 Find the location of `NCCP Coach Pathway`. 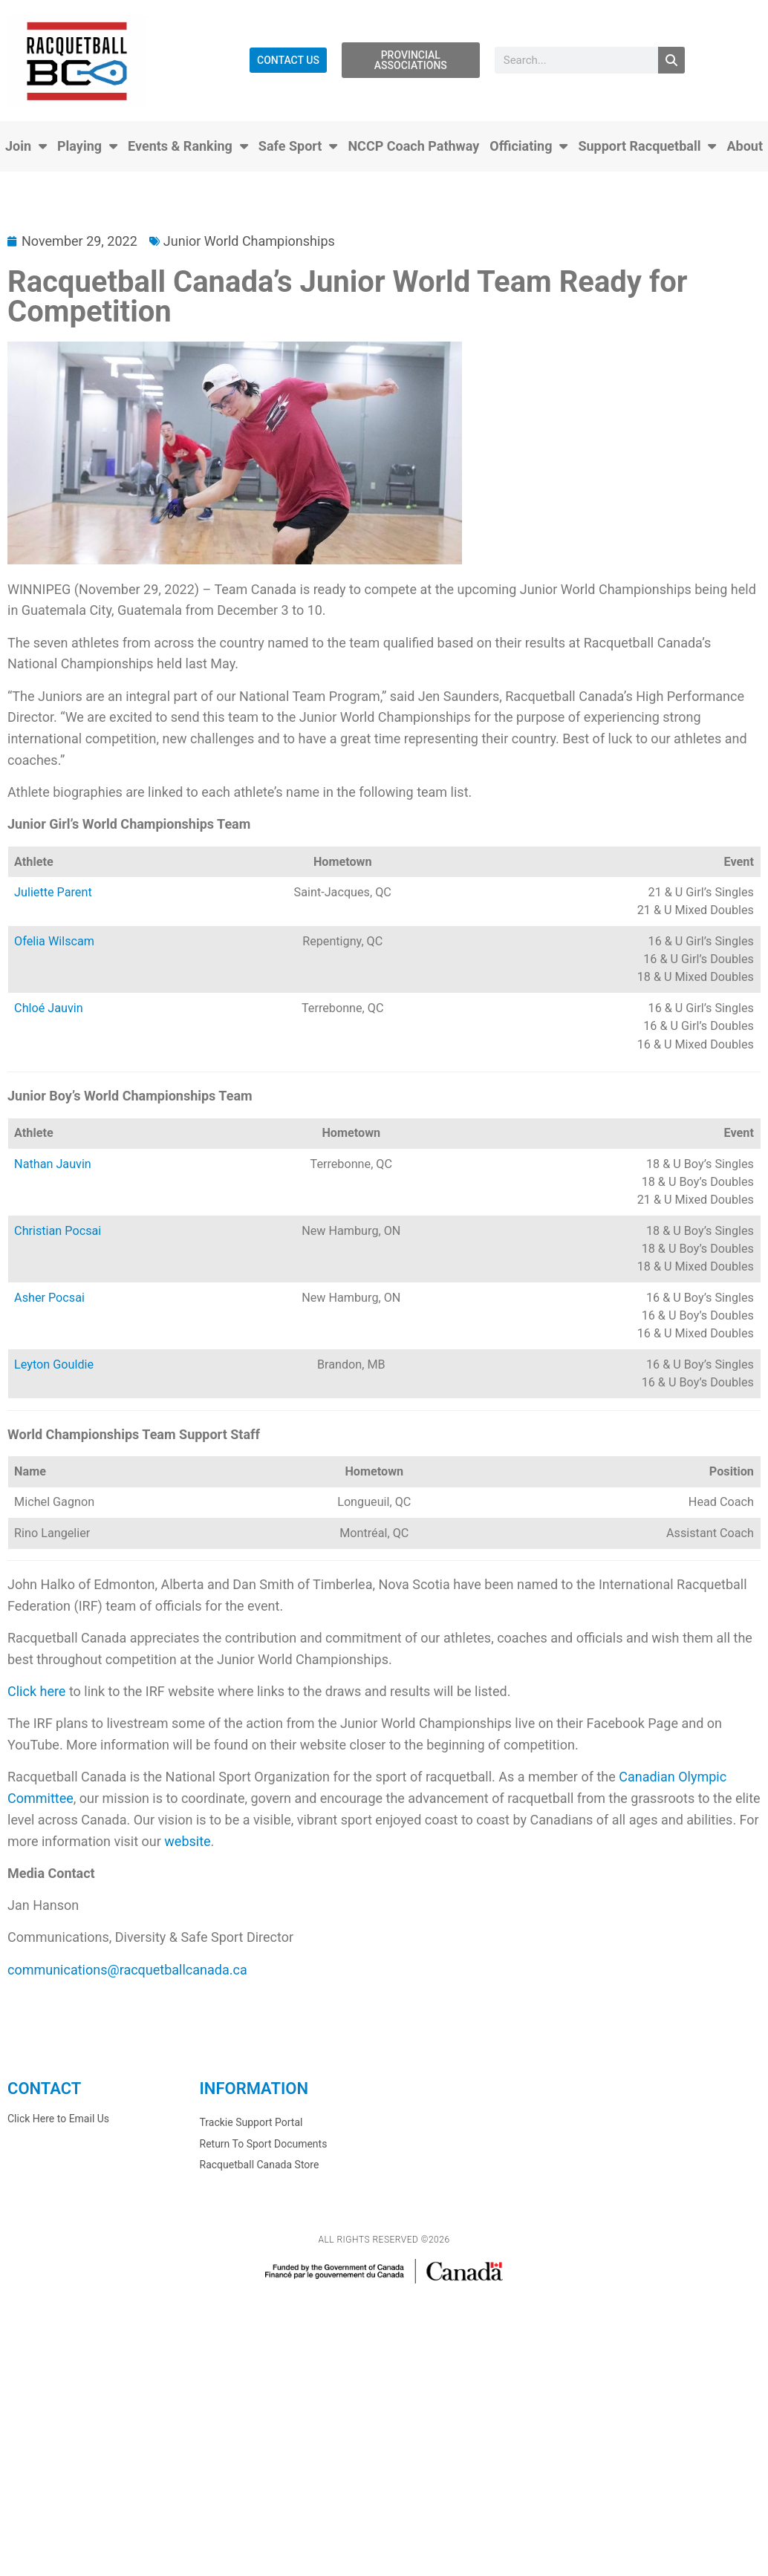

NCCP Coach Pathway is located at coordinates (413, 146).